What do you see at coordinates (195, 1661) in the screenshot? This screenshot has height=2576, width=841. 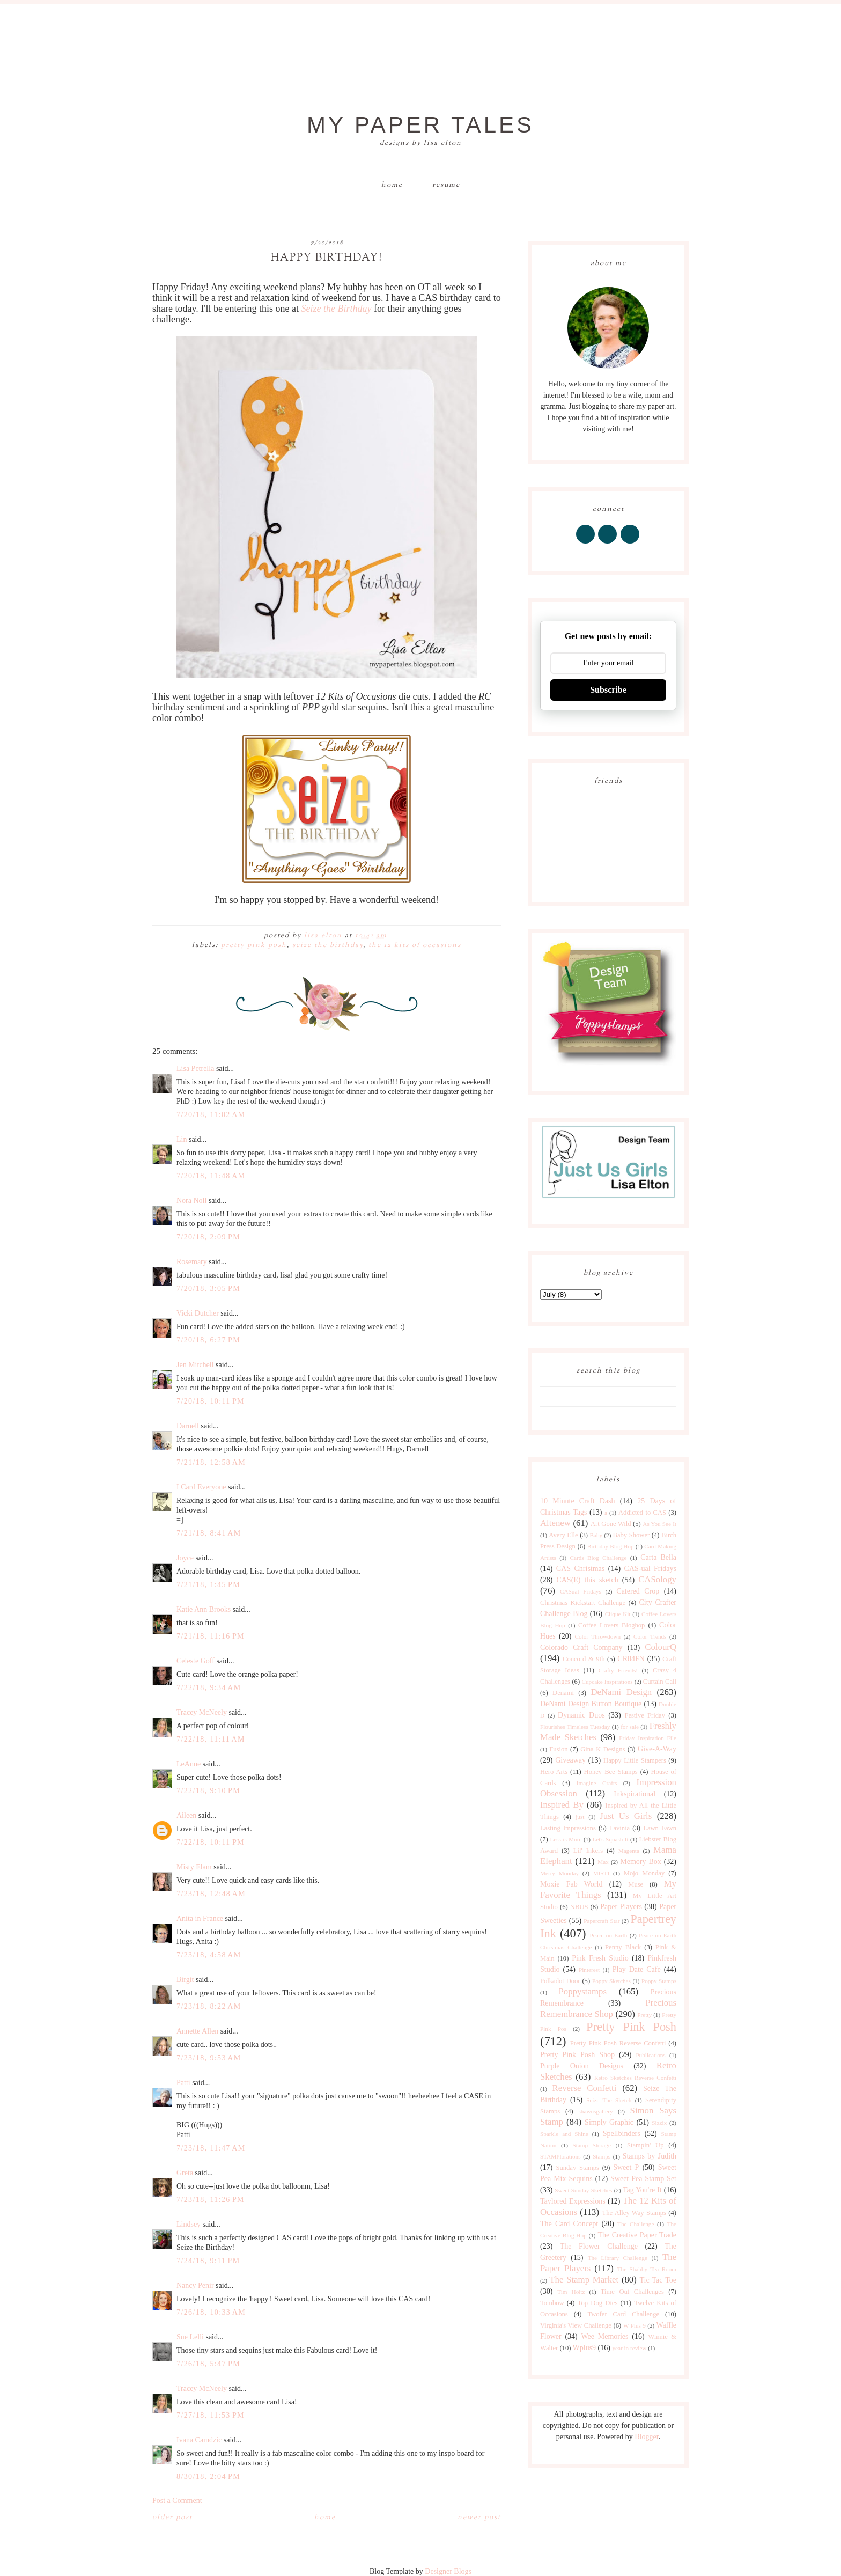 I see `Celeste Goff` at bounding box center [195, 1661].